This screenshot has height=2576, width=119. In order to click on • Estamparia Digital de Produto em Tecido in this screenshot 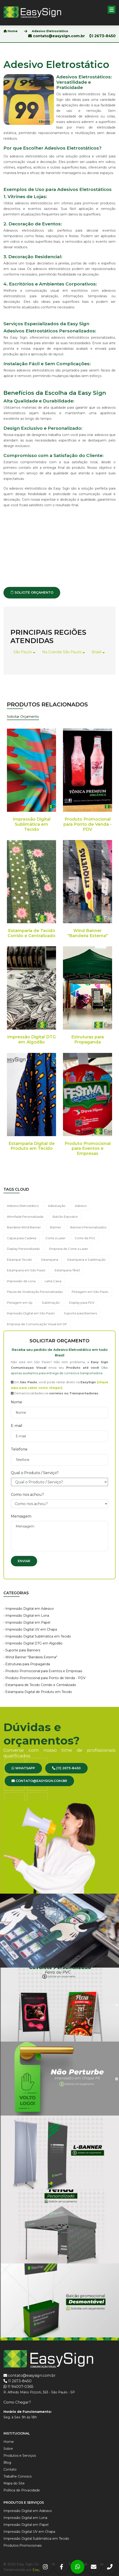, I will do `click(37, 1692)`.